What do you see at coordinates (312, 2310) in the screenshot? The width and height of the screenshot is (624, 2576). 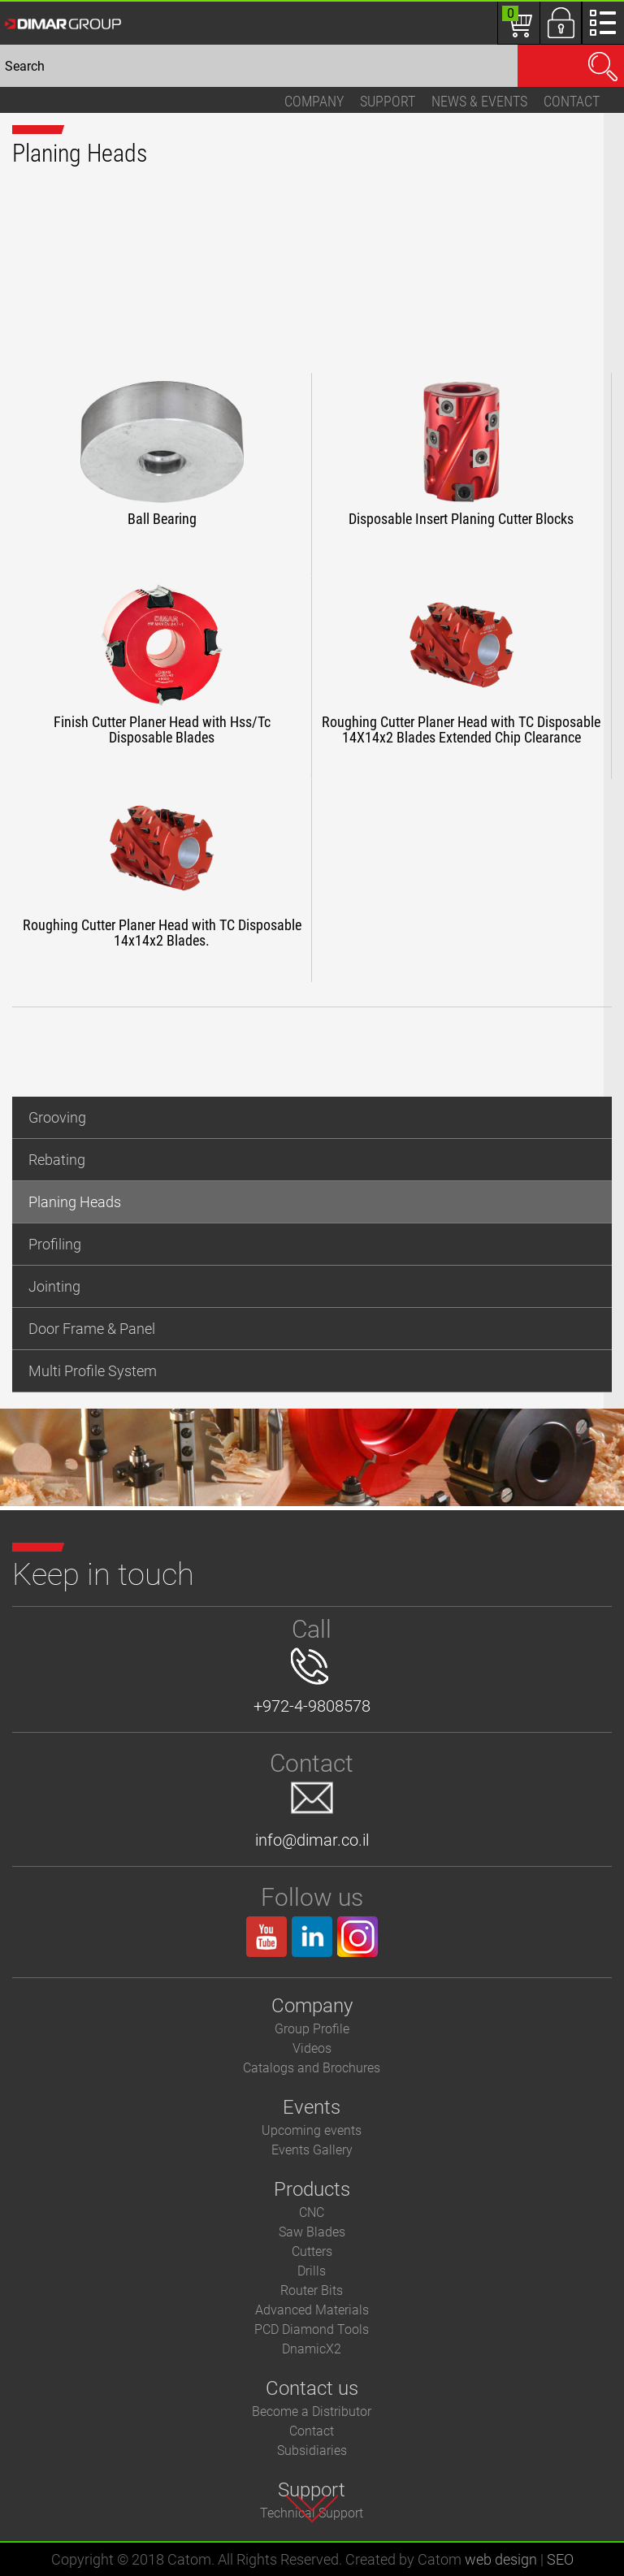 I see `Advanced Materials` at bounding box center [312, 2310].